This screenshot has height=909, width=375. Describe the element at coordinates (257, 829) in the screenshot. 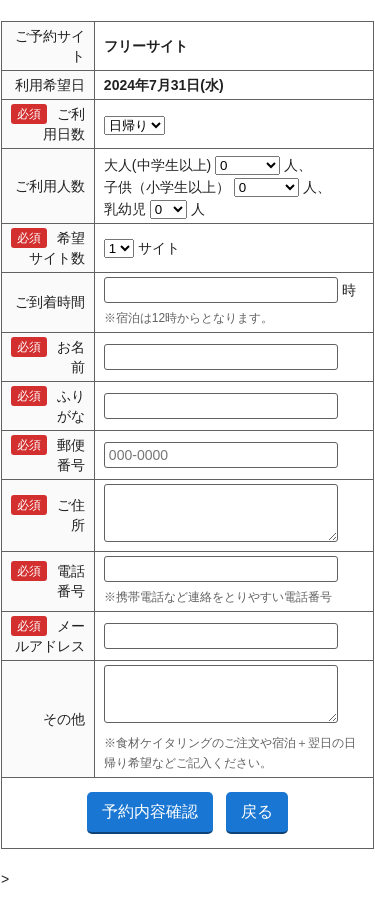

I see `戻る` at that location.